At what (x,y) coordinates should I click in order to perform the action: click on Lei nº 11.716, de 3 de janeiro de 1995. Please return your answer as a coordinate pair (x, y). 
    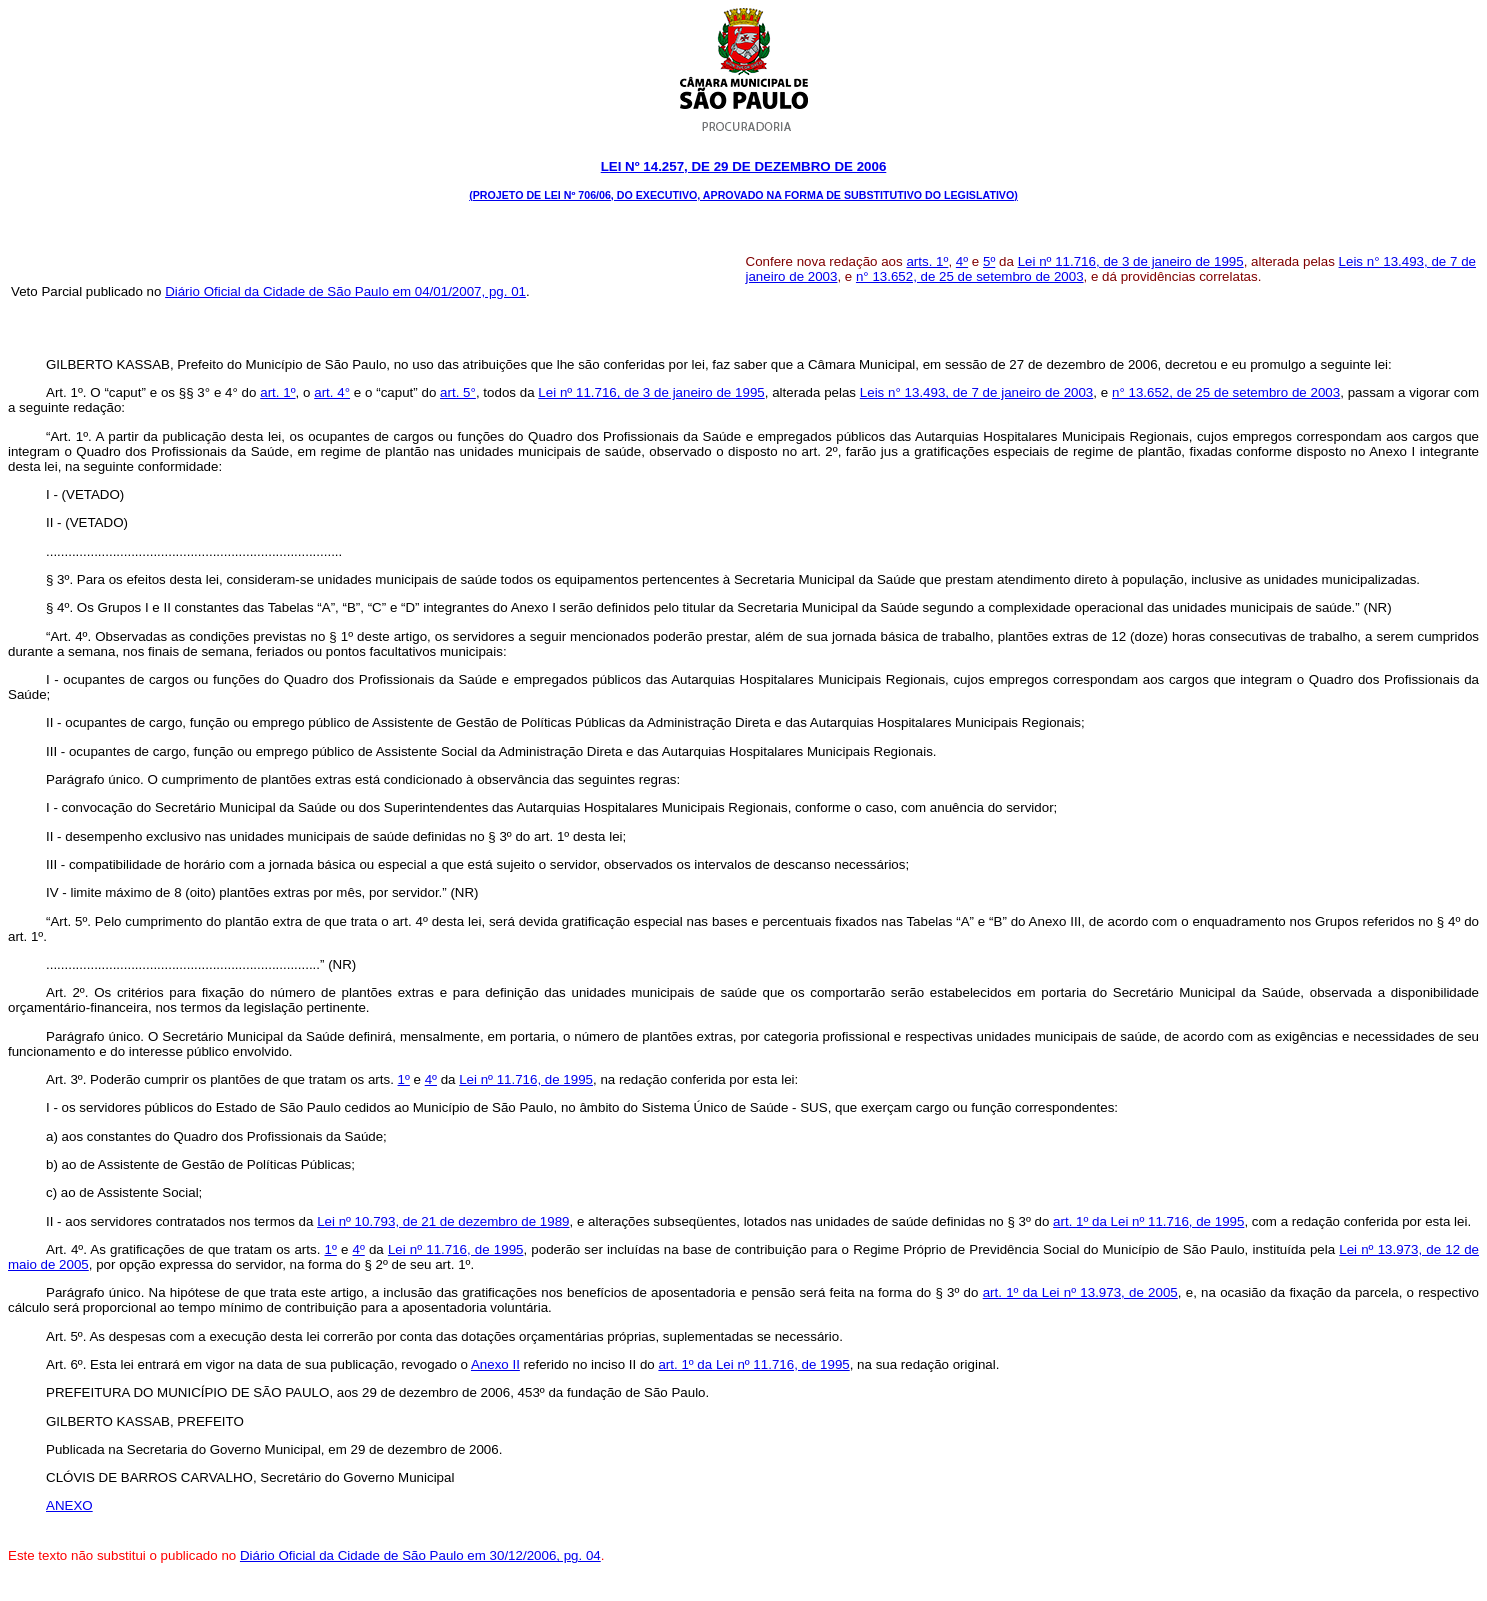
    Looking at the image, I should click on (1131, 261).